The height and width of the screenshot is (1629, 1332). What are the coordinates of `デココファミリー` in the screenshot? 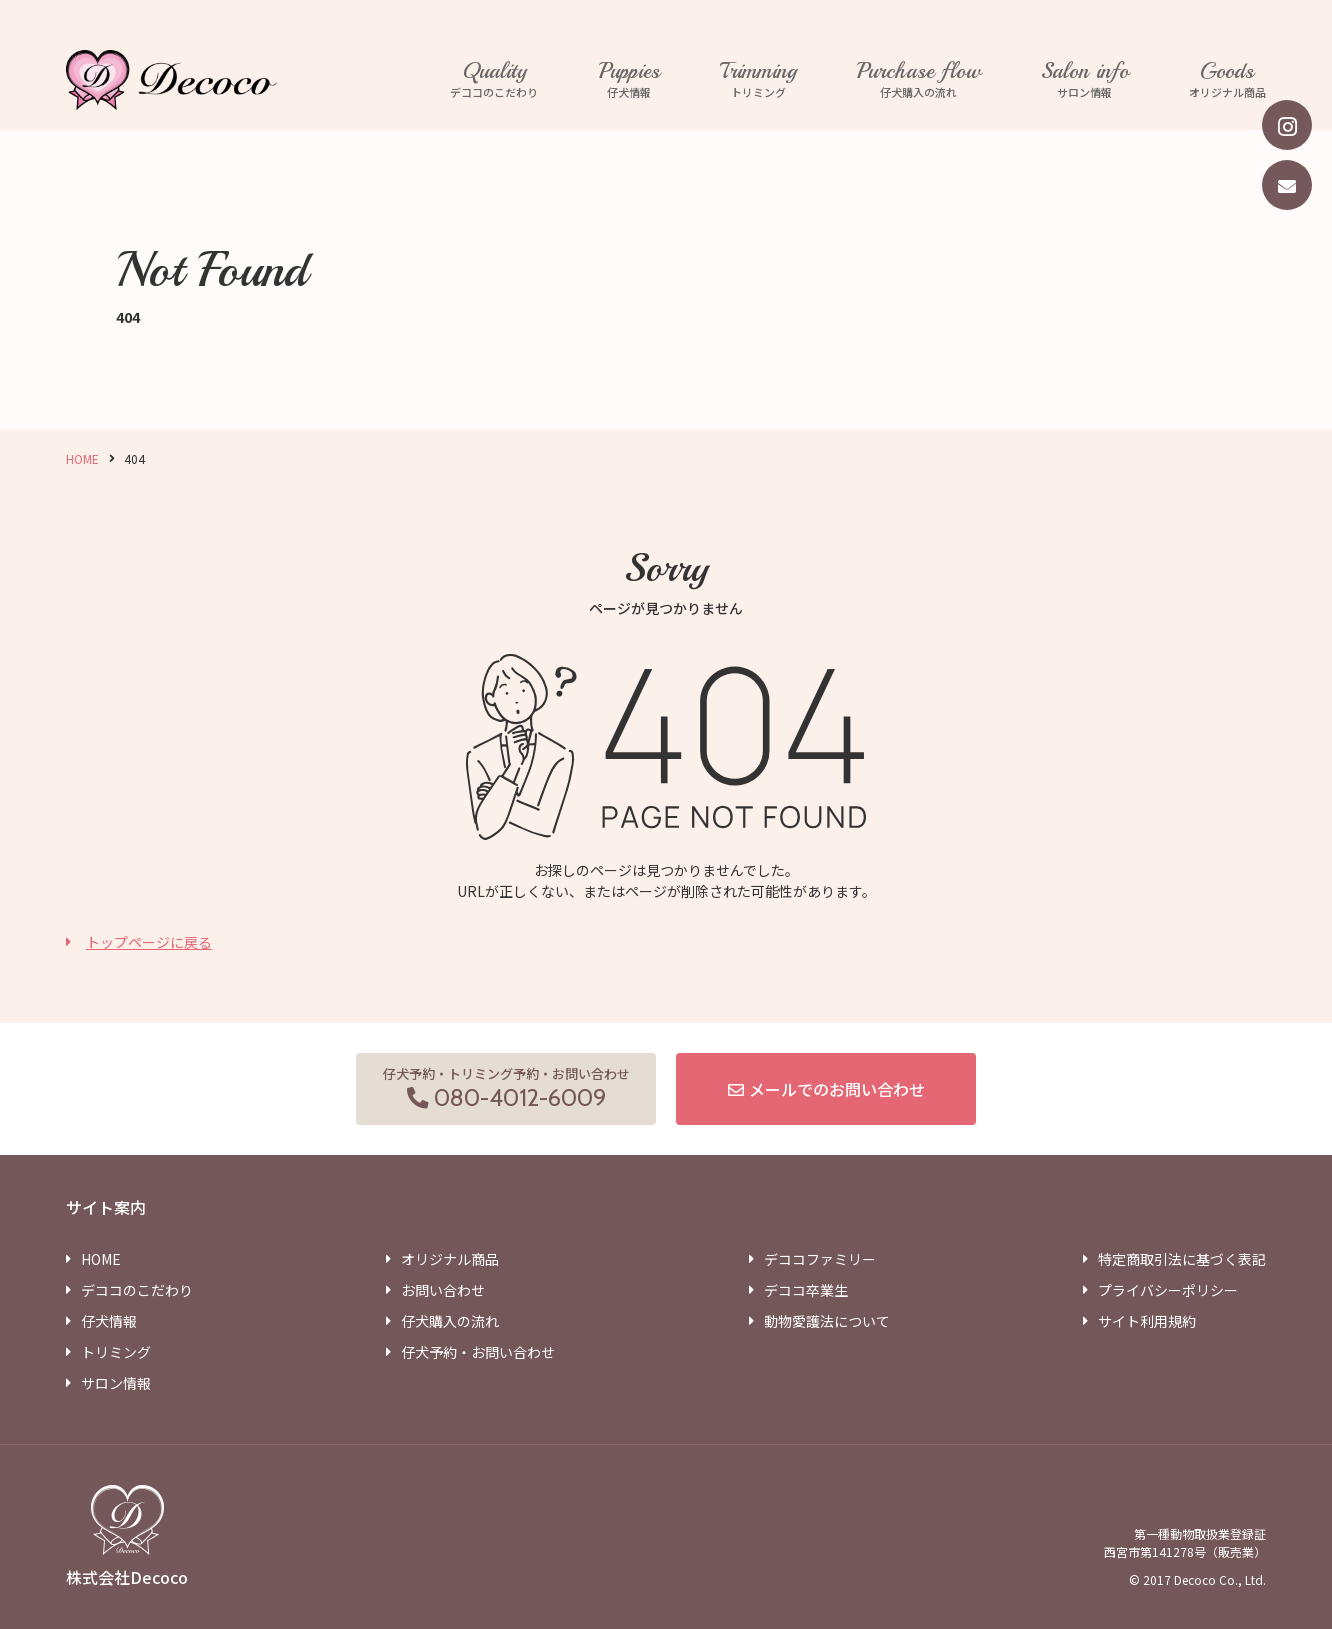 It's located at (820, 1259).